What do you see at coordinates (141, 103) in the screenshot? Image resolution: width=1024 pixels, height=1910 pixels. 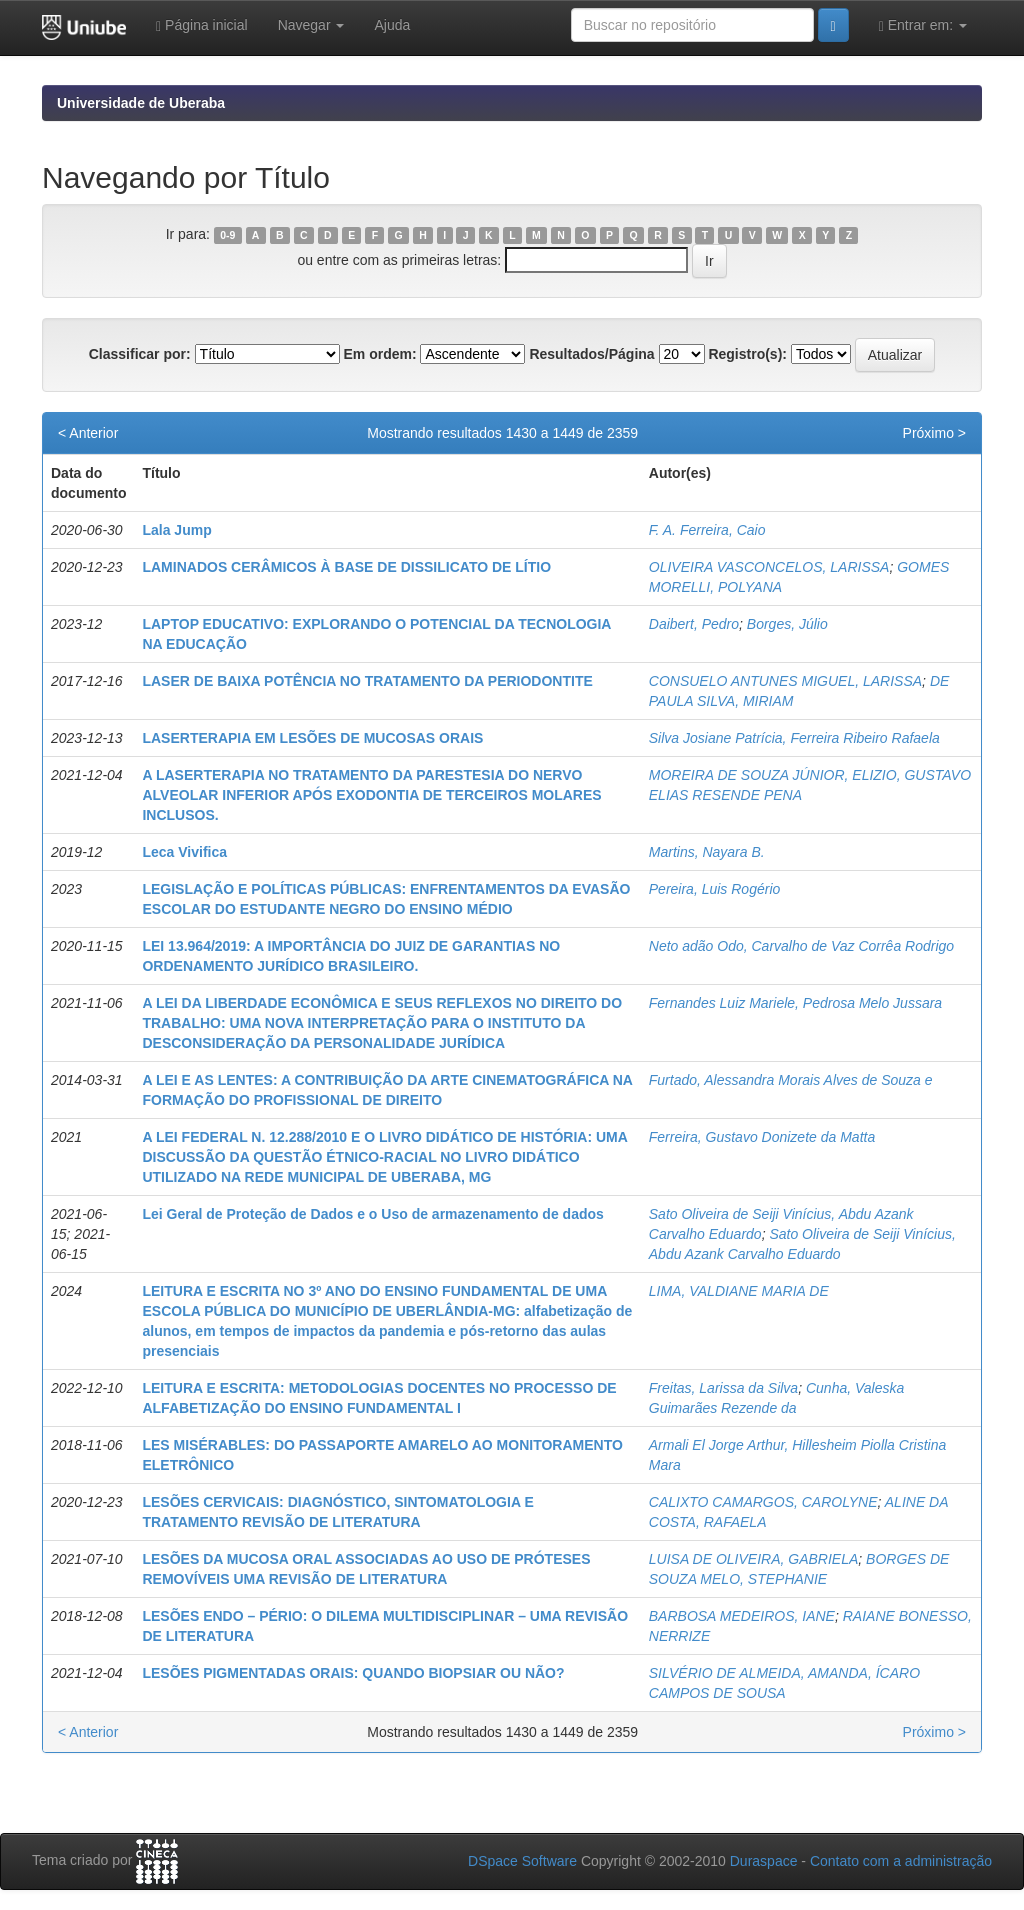 I see `Universidade de Uberaba` at bounding box center [141, 103].